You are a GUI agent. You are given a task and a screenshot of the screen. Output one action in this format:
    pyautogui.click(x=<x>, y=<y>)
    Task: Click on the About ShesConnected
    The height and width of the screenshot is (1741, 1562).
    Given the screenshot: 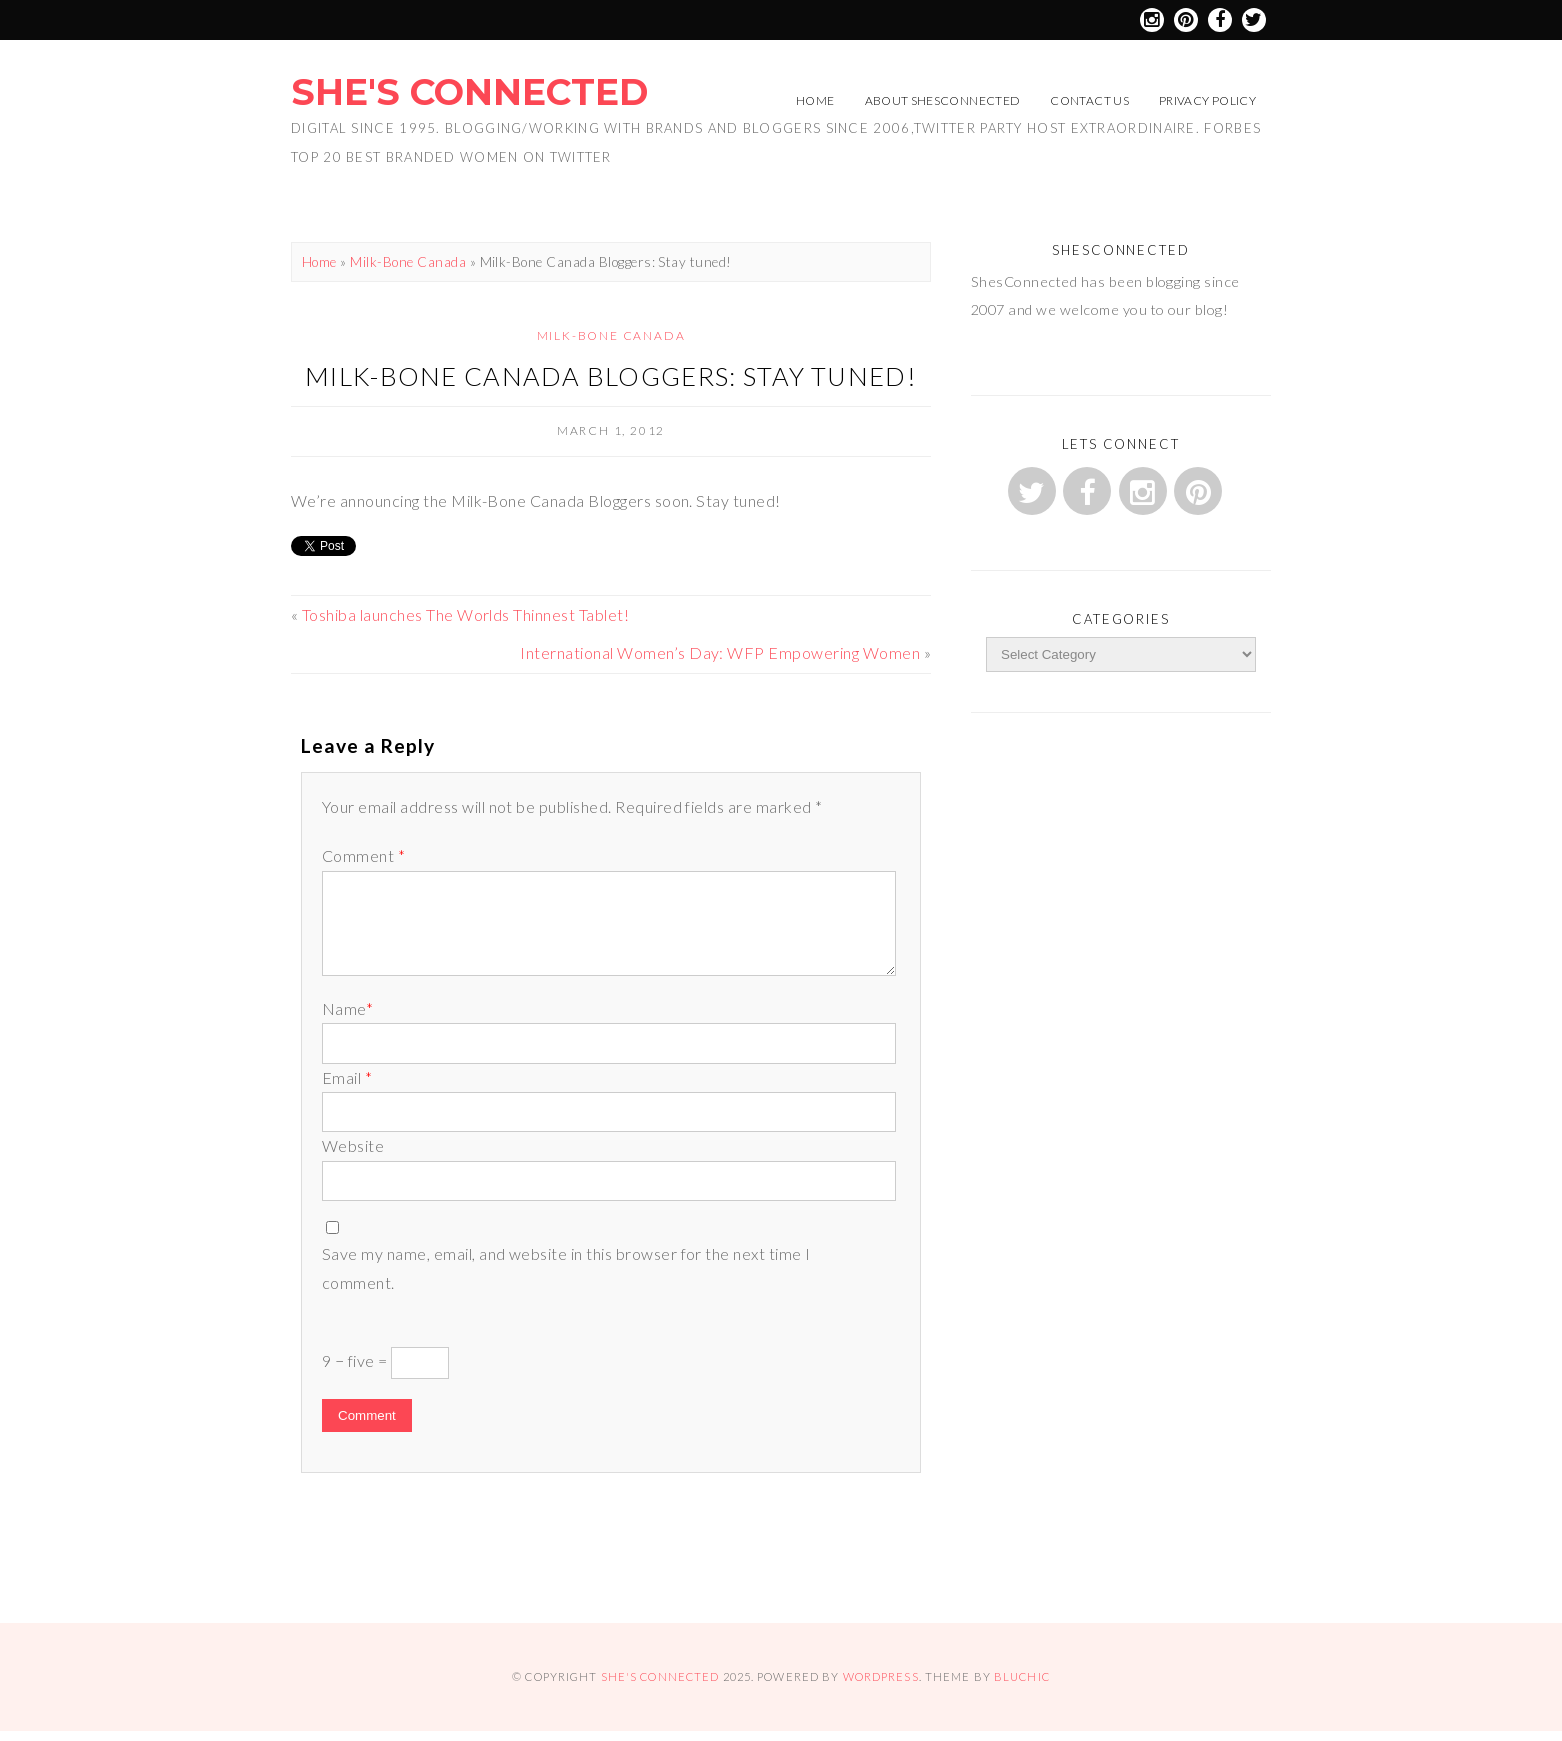 What is the action you would take?
    pyautogui.click(x=943, y=100)
    